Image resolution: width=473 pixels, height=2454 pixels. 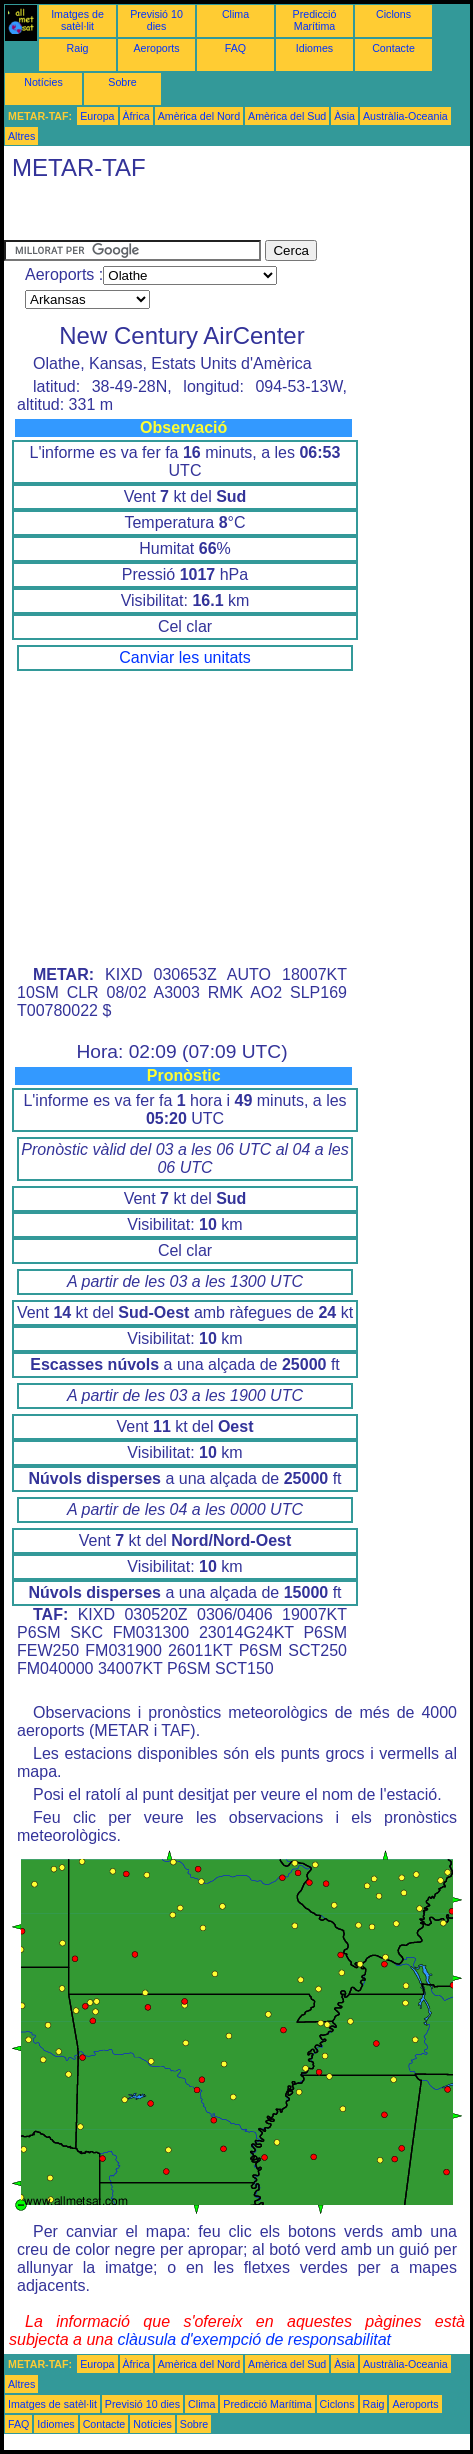 What do you see at coordinates (344, 116) in the screenshot?
I see `Àsia` at bounding box center [344, 116].